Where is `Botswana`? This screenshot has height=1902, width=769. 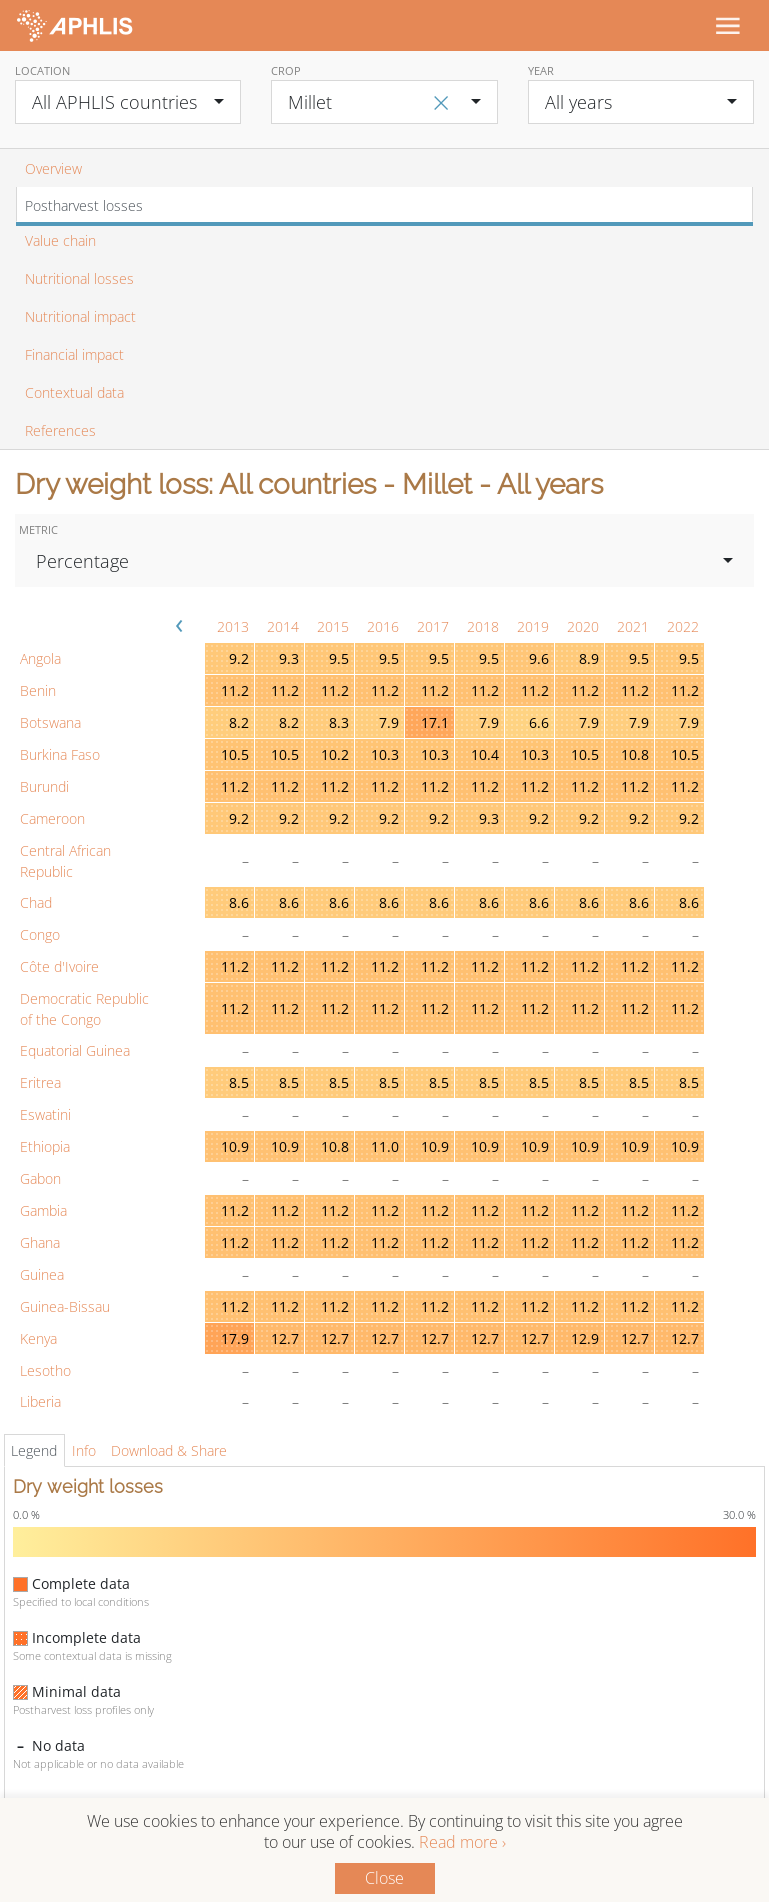 Botswana is located at coordinates (50, 722).